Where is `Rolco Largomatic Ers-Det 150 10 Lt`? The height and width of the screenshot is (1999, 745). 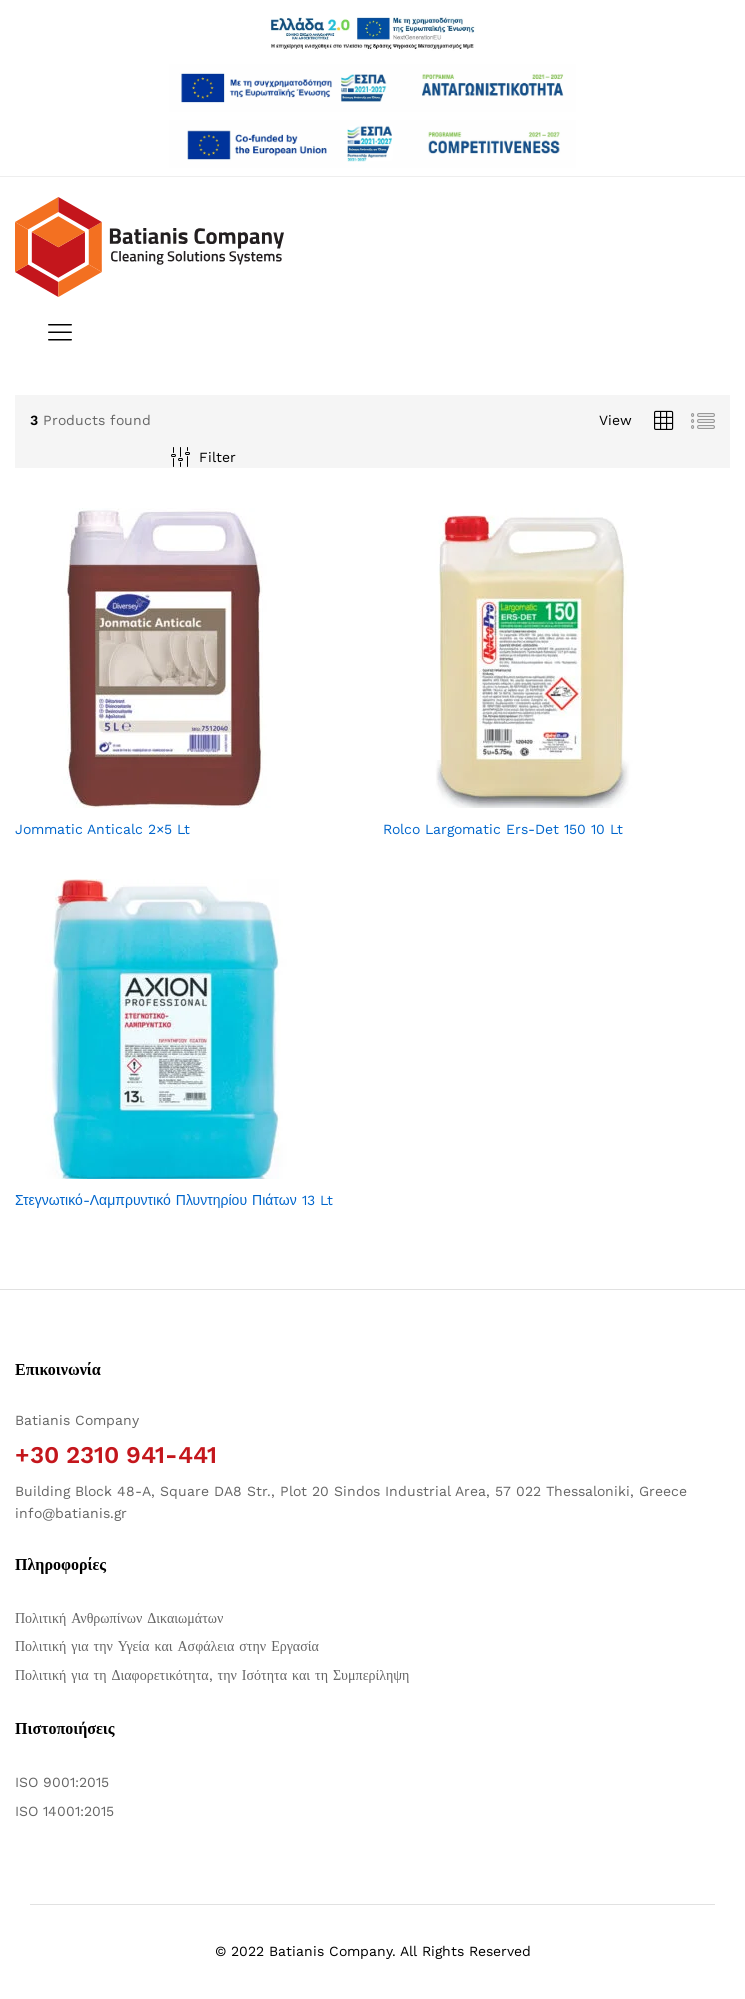 Rolco Largomatic Ers-Det 150 10 Lt is located at coordinates (503, 829).